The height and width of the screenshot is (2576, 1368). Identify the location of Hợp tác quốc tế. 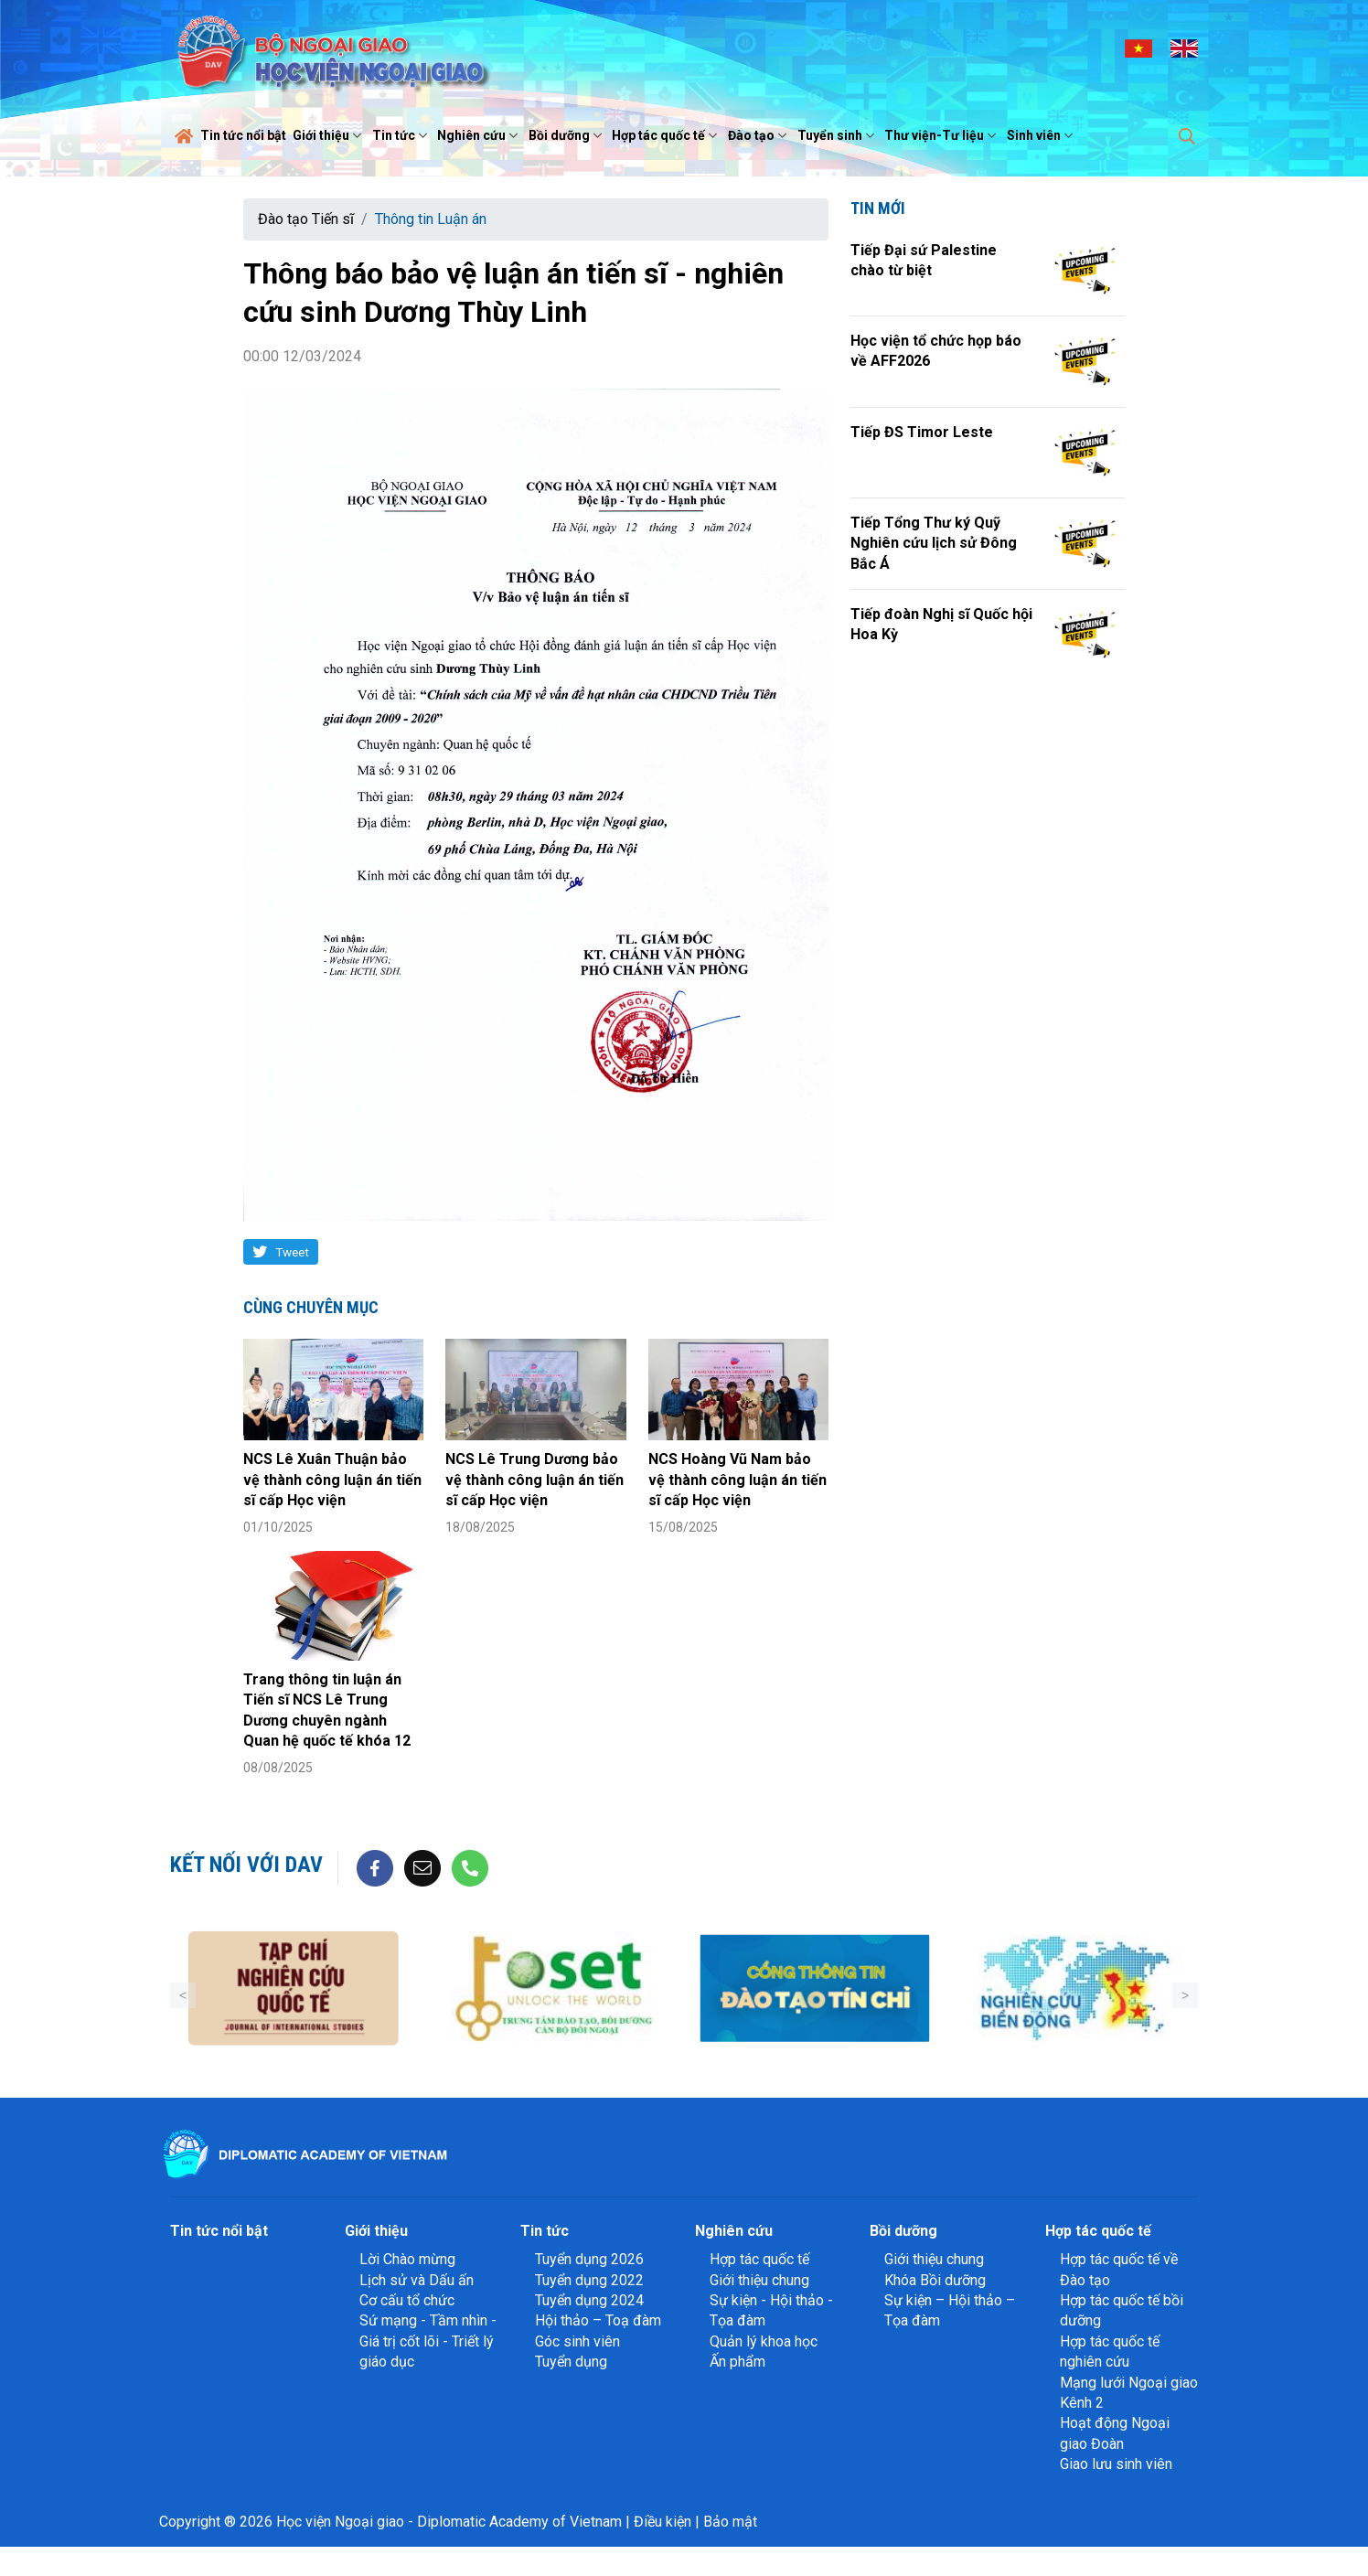
(666, 135).